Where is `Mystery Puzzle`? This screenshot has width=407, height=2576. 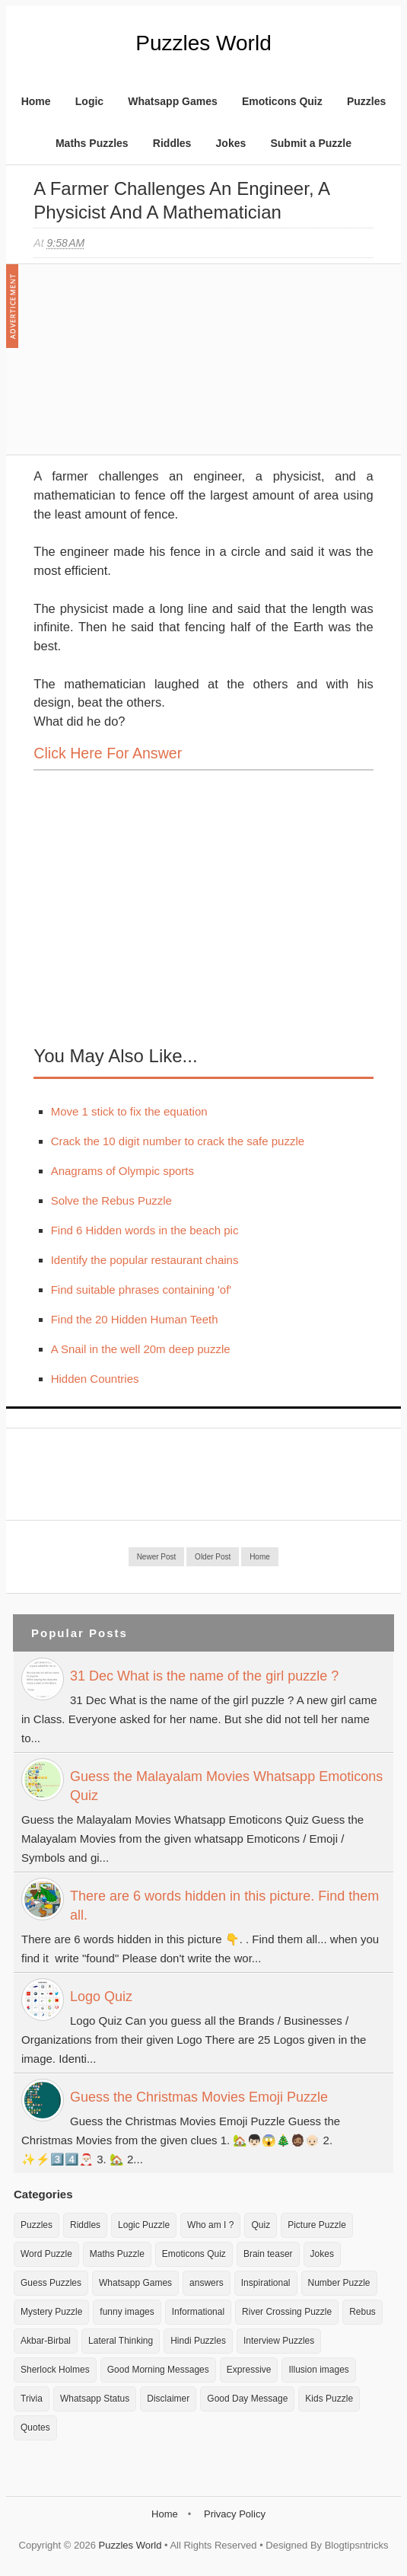 Mystery Puzzle is located at coordinates (51, 2311).